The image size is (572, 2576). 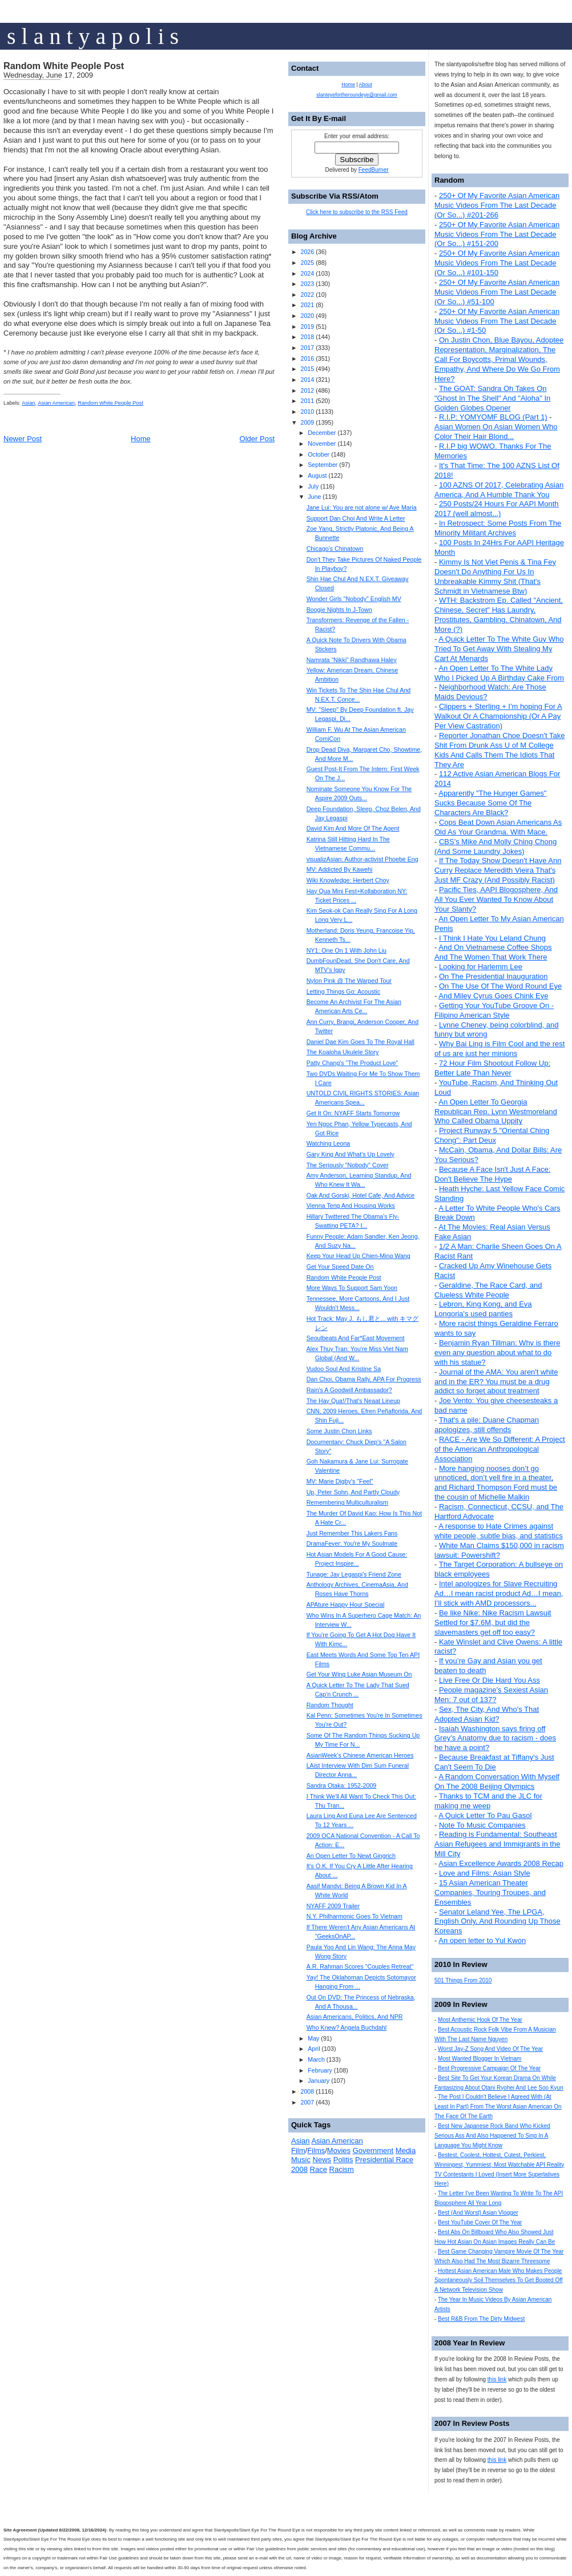 I want to click on Apparently "The Hunger Games" Sucks Because Some Of The Characters Are Black?, so click(x=490, y=803).